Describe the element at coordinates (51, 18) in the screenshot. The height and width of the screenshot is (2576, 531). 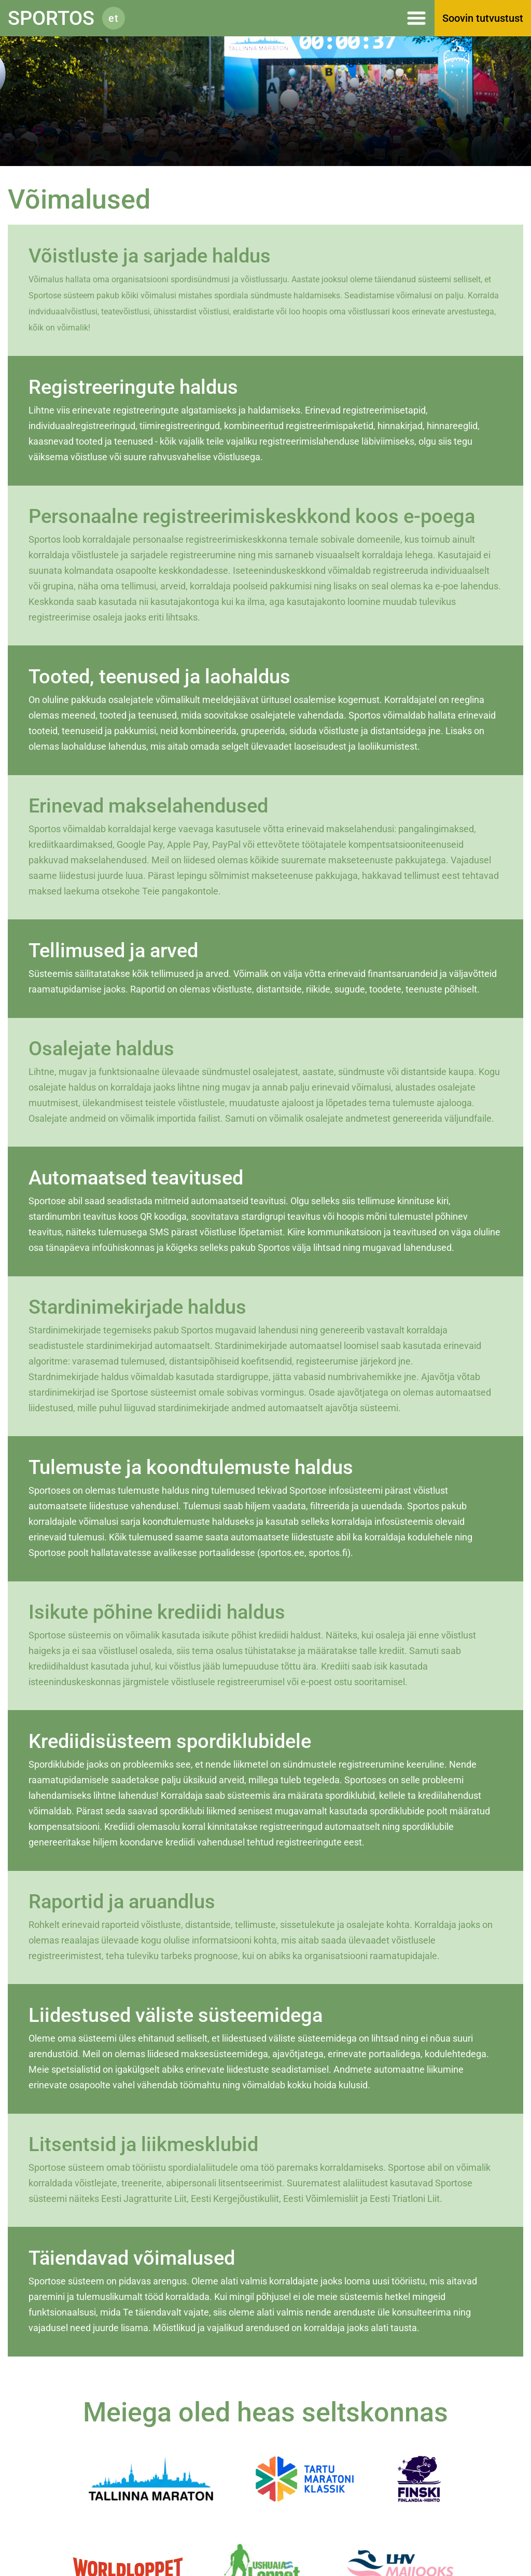
I see `Sportos` at that location.